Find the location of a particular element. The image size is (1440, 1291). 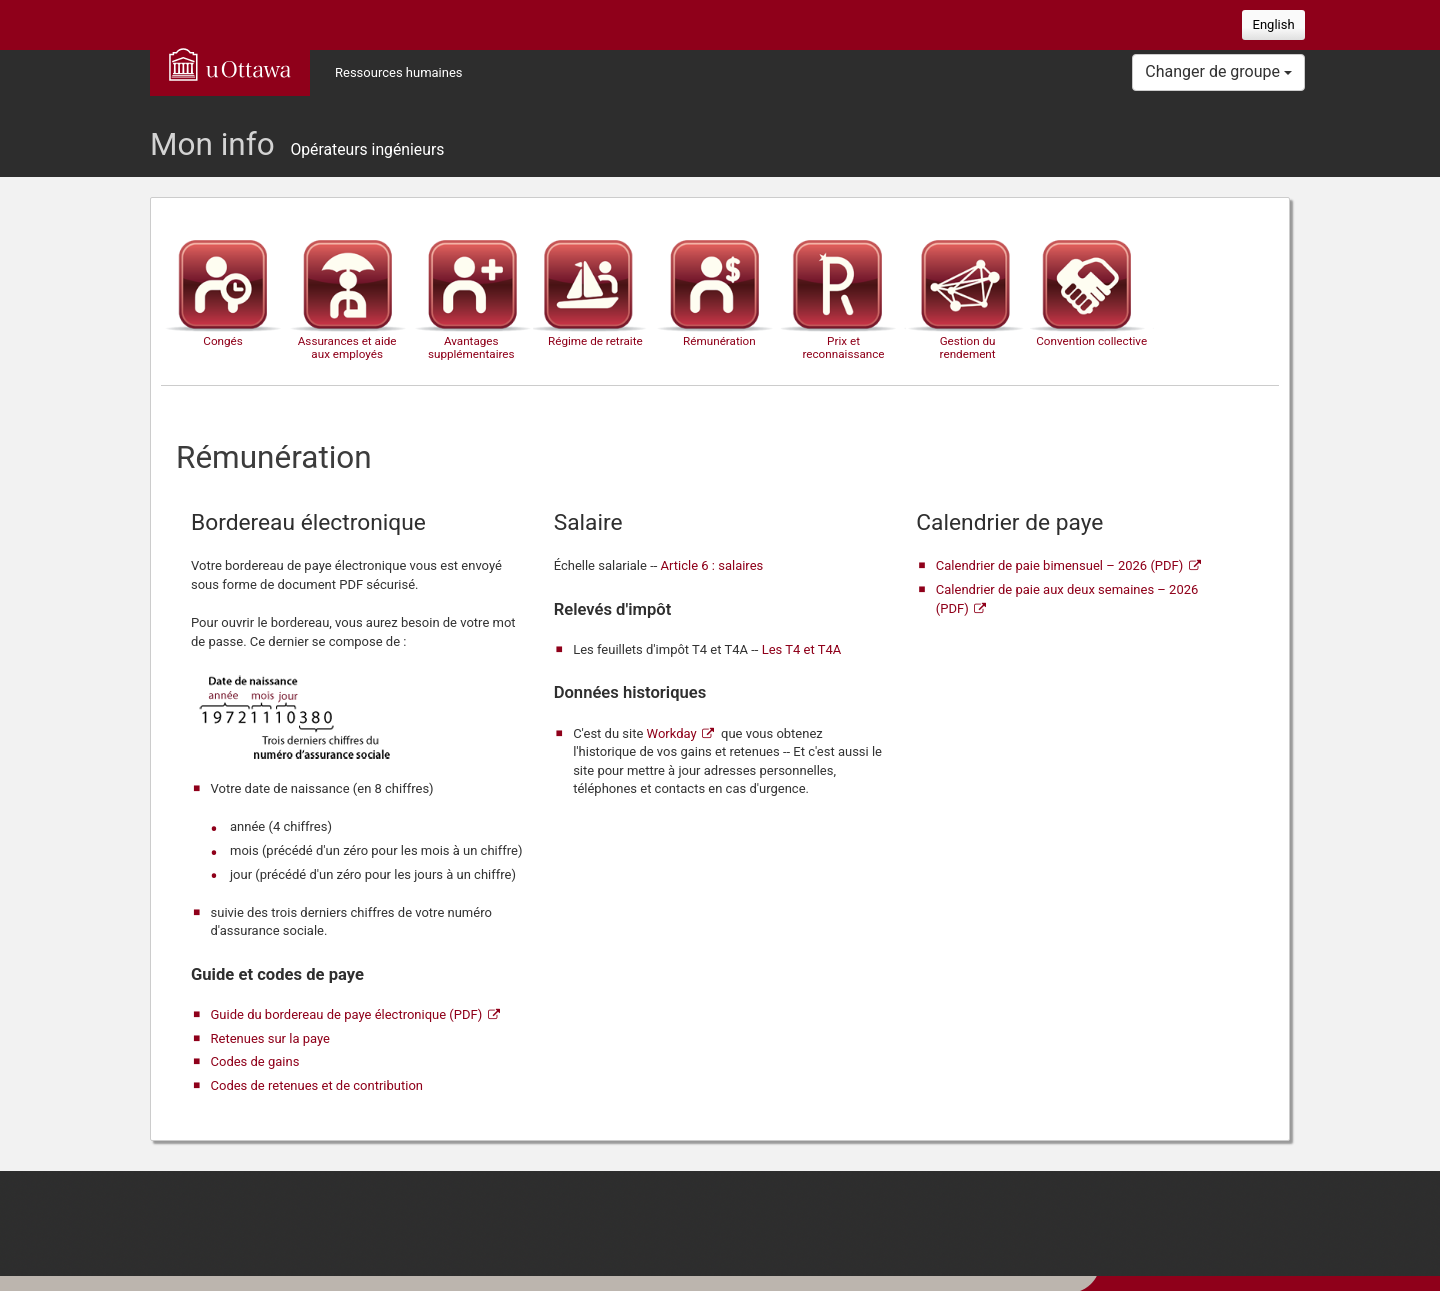

Codes de retenues et de contribution is located at coordinates (317, 1085).